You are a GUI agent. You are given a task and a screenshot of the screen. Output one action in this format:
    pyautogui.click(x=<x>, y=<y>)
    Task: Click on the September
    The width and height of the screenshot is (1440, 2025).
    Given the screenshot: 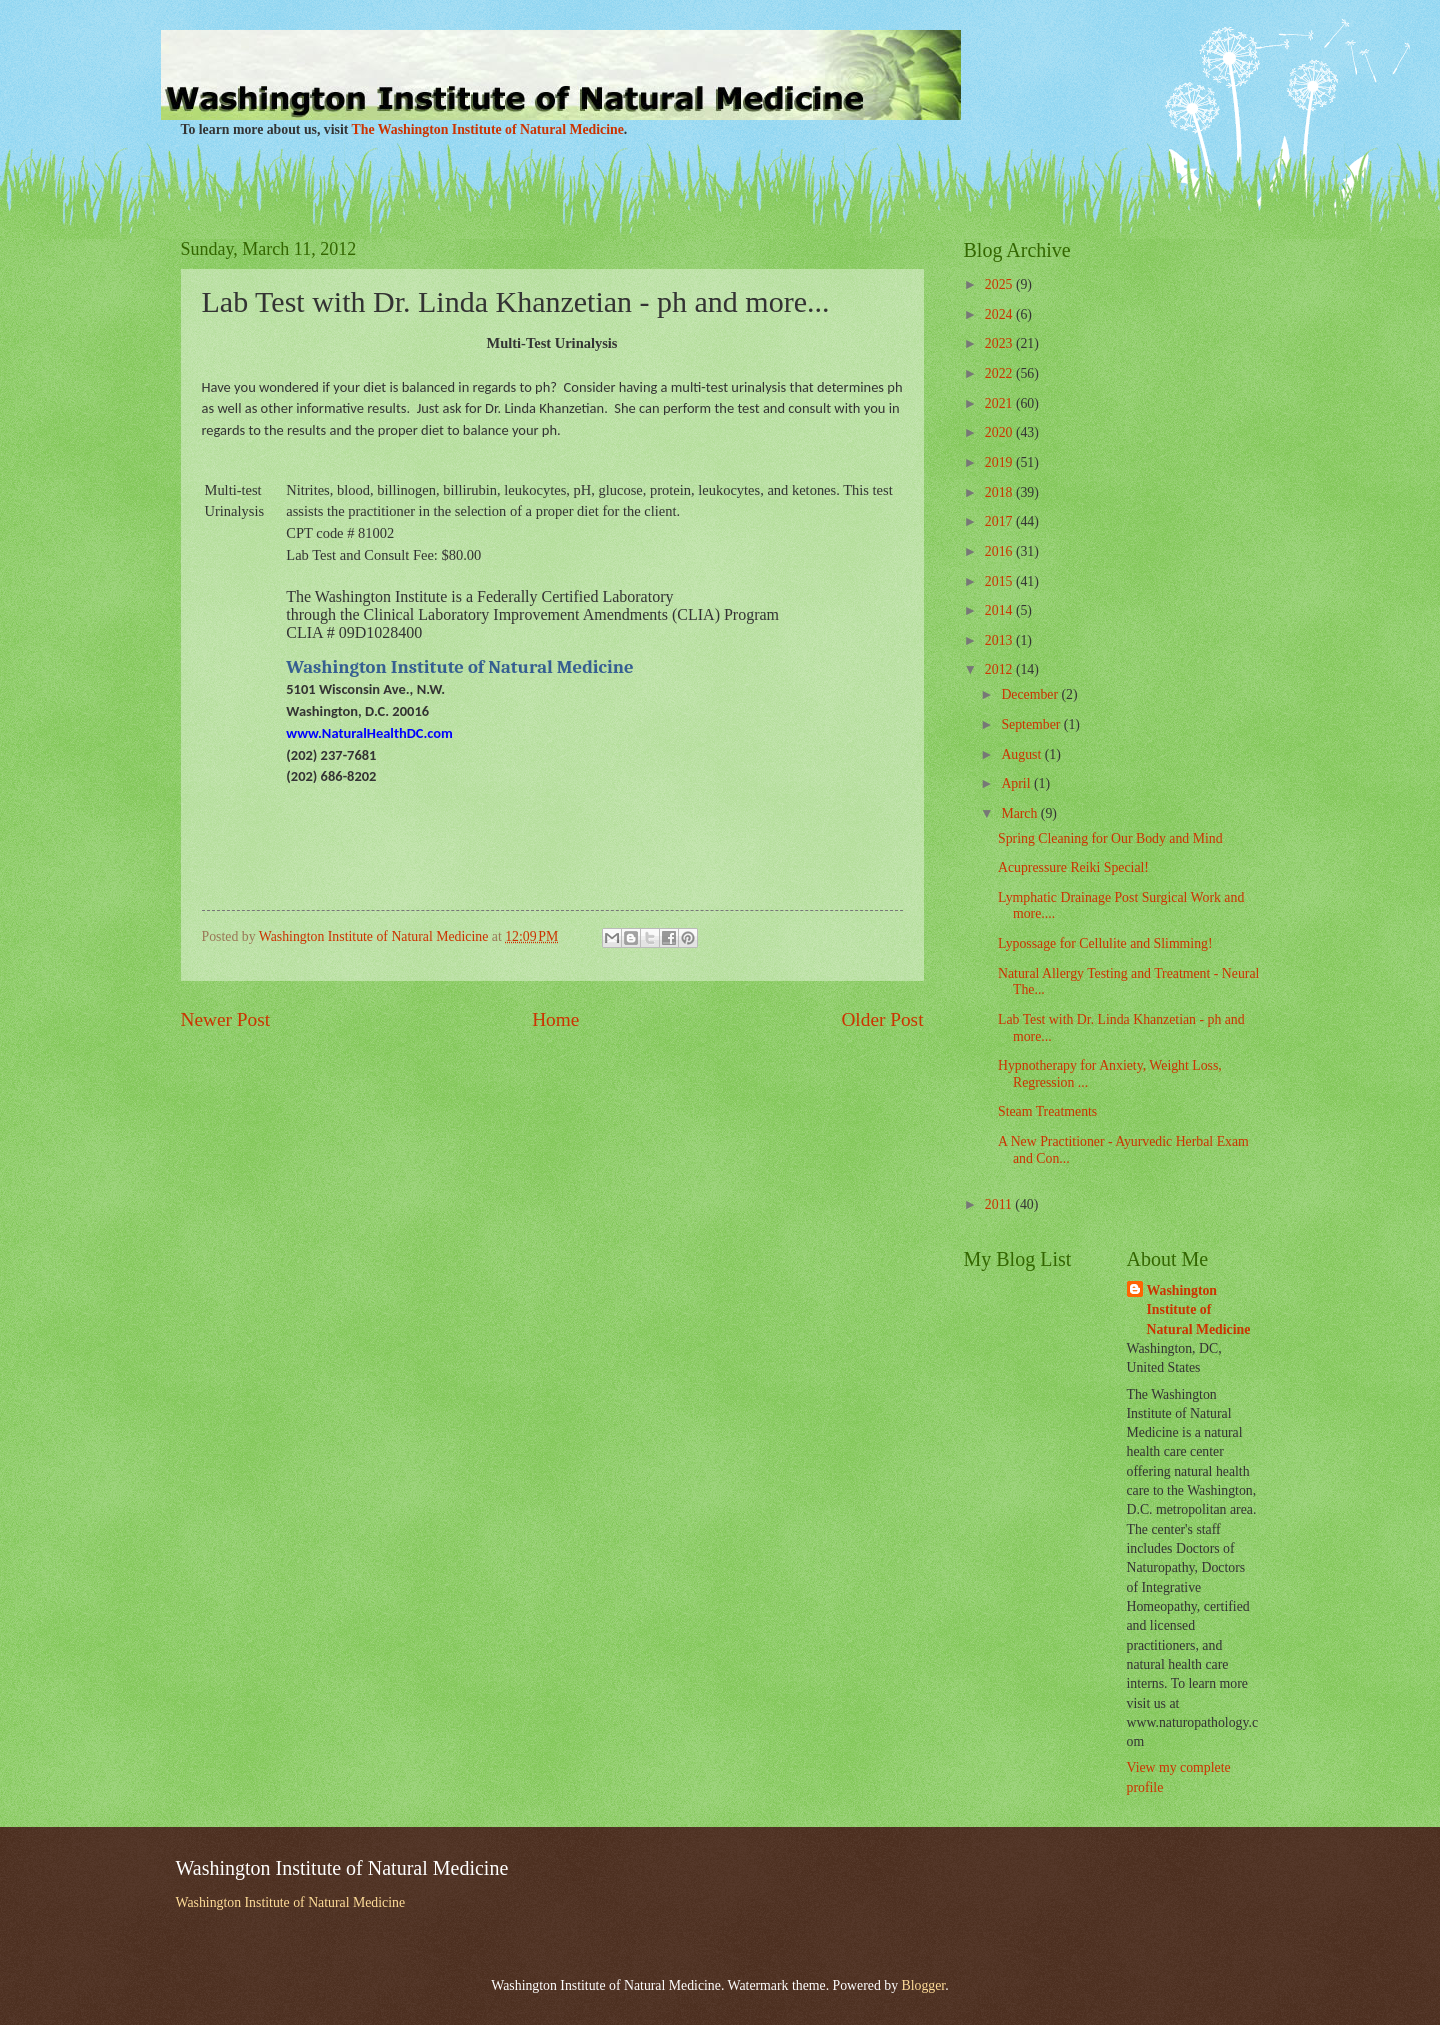 What is the action you would take?
    pyautogui.click(x=1032, y=724)
    